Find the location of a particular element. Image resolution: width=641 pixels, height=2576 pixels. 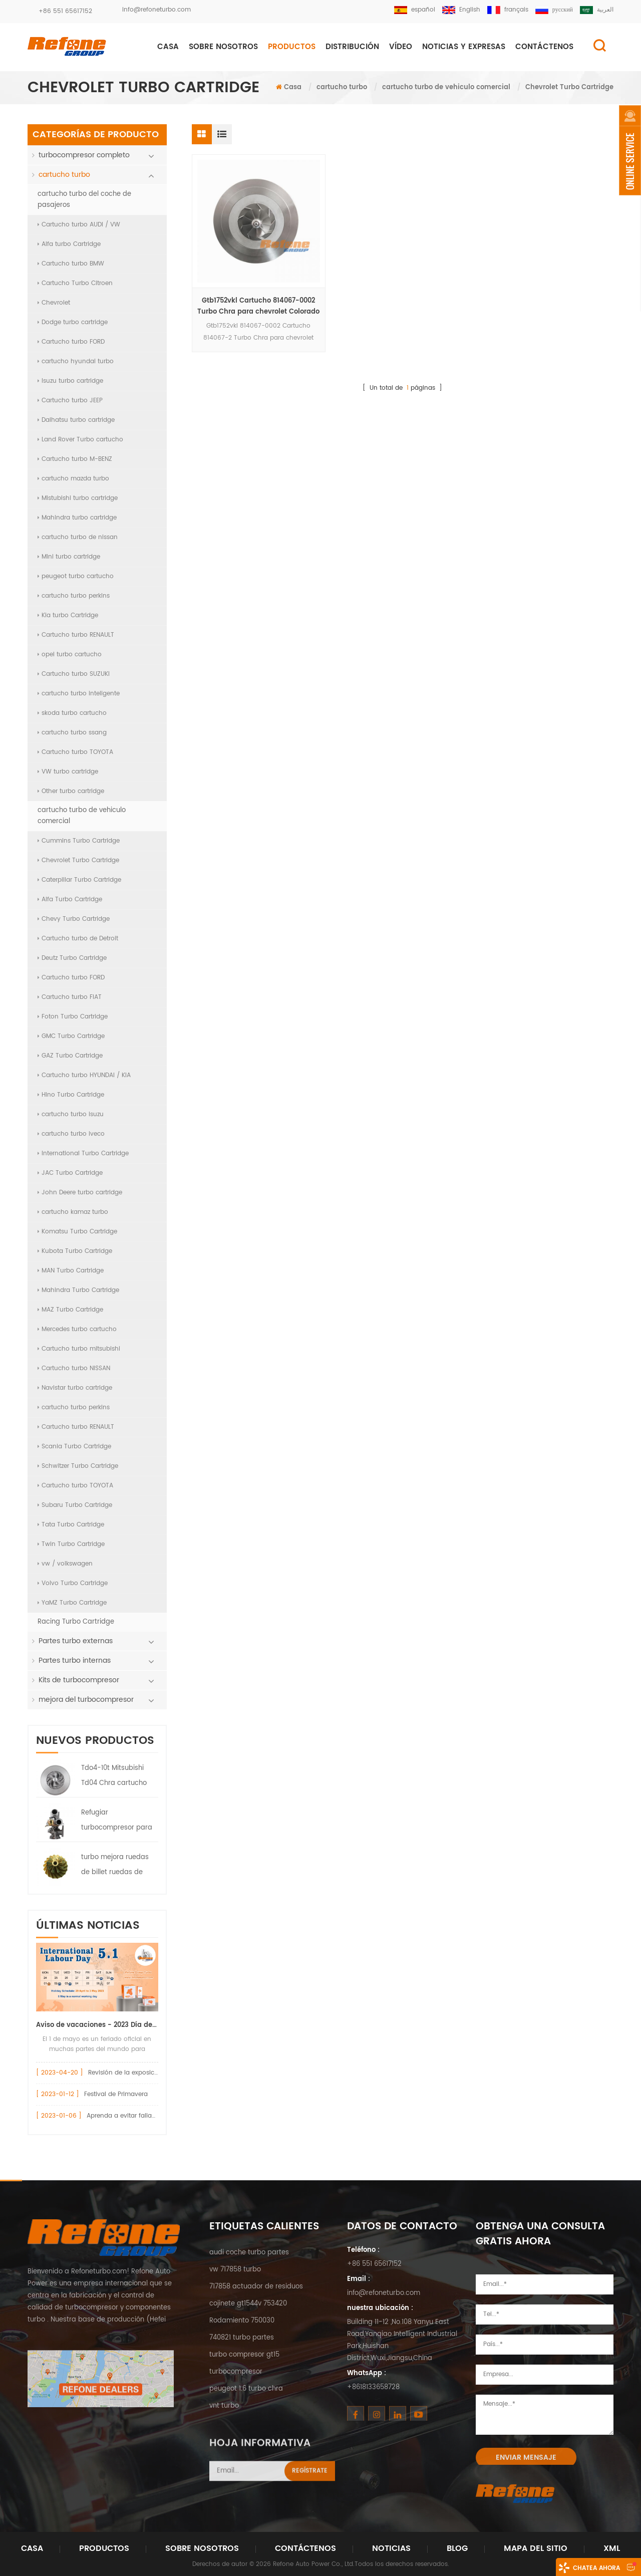

Contáctenos is located at coordinates (305, 2548).